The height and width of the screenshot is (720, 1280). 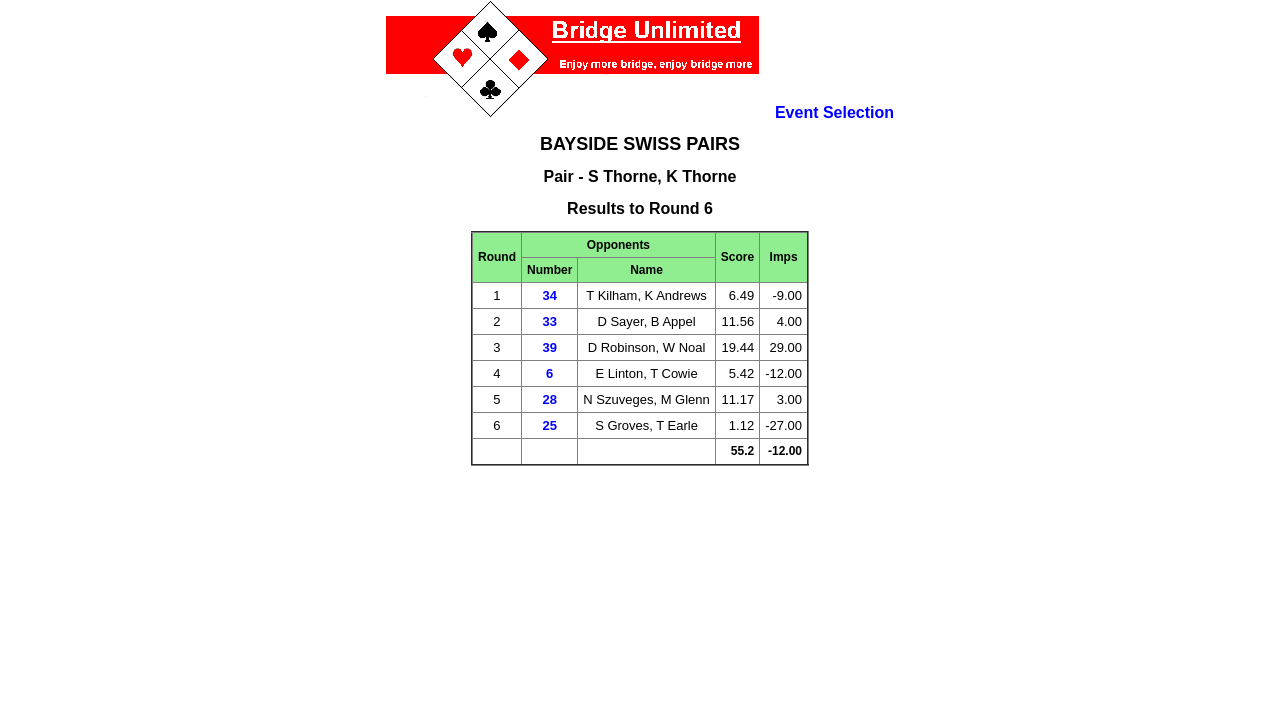 What do you see at coordinates (549, 425) in the screenshot?
I see `25` at bounding box center [549, 425].